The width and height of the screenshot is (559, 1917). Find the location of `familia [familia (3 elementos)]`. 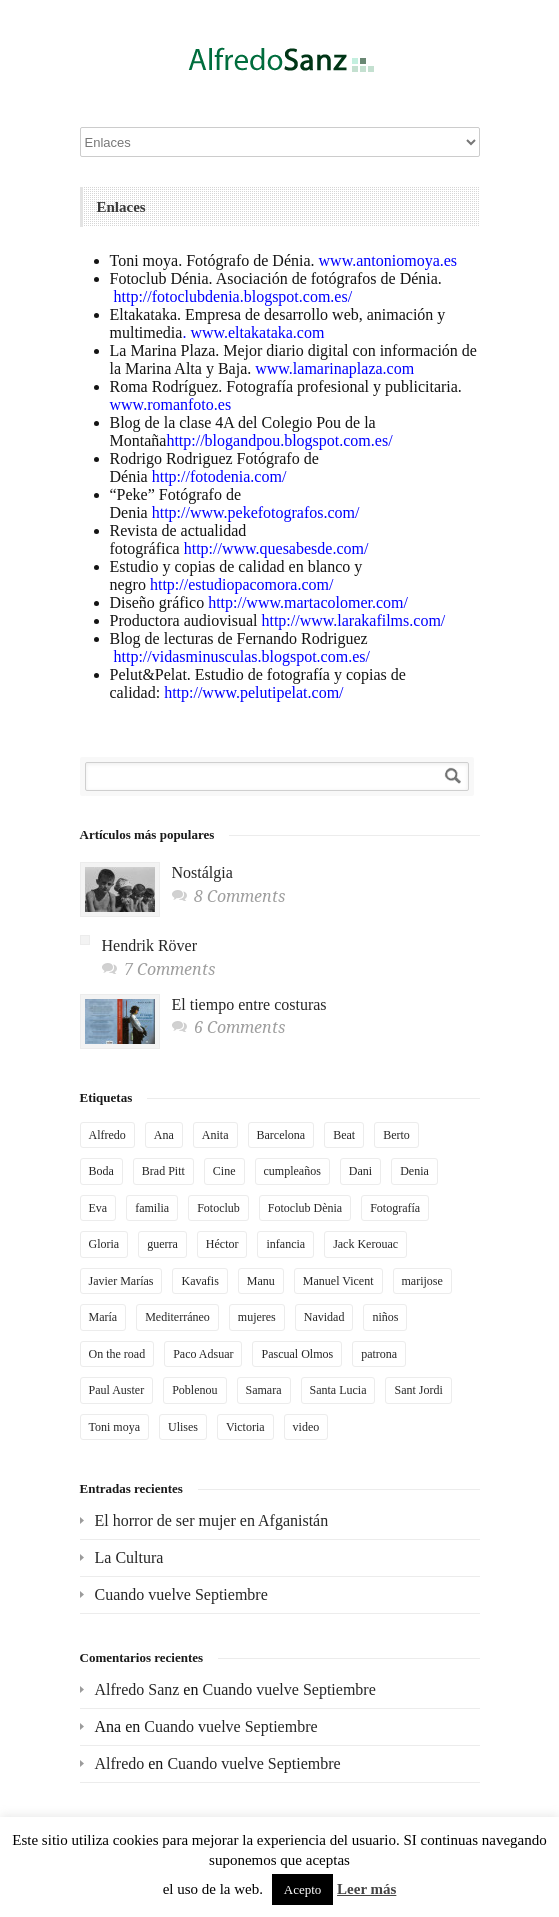

familia [familia (3 elementos)] is located at coordinates (152, 1208).